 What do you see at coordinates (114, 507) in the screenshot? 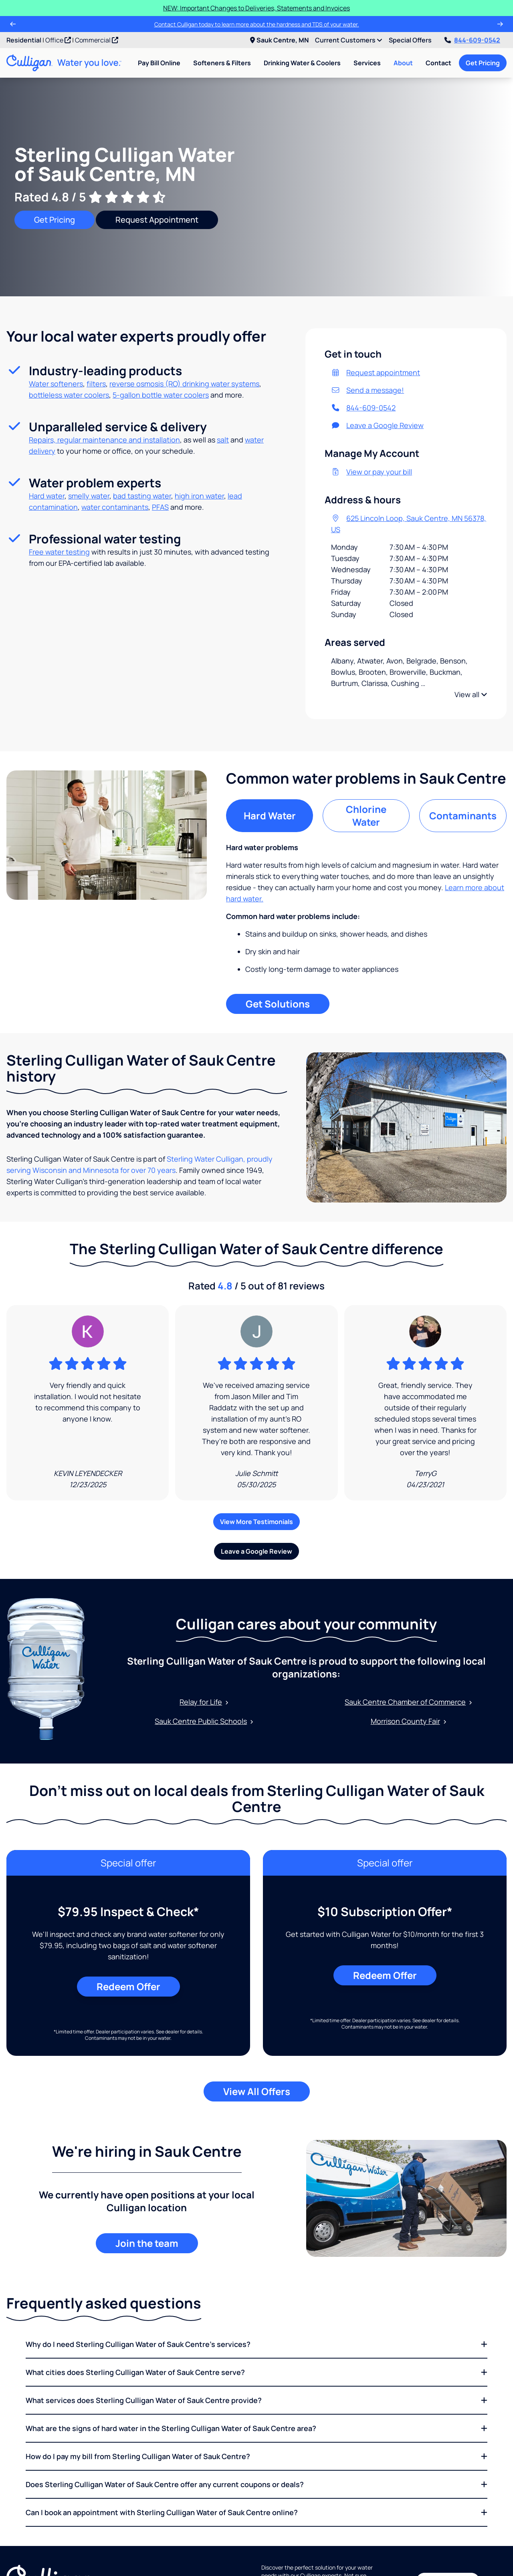
I see `water contaminants` at bounding box center [114, 507].